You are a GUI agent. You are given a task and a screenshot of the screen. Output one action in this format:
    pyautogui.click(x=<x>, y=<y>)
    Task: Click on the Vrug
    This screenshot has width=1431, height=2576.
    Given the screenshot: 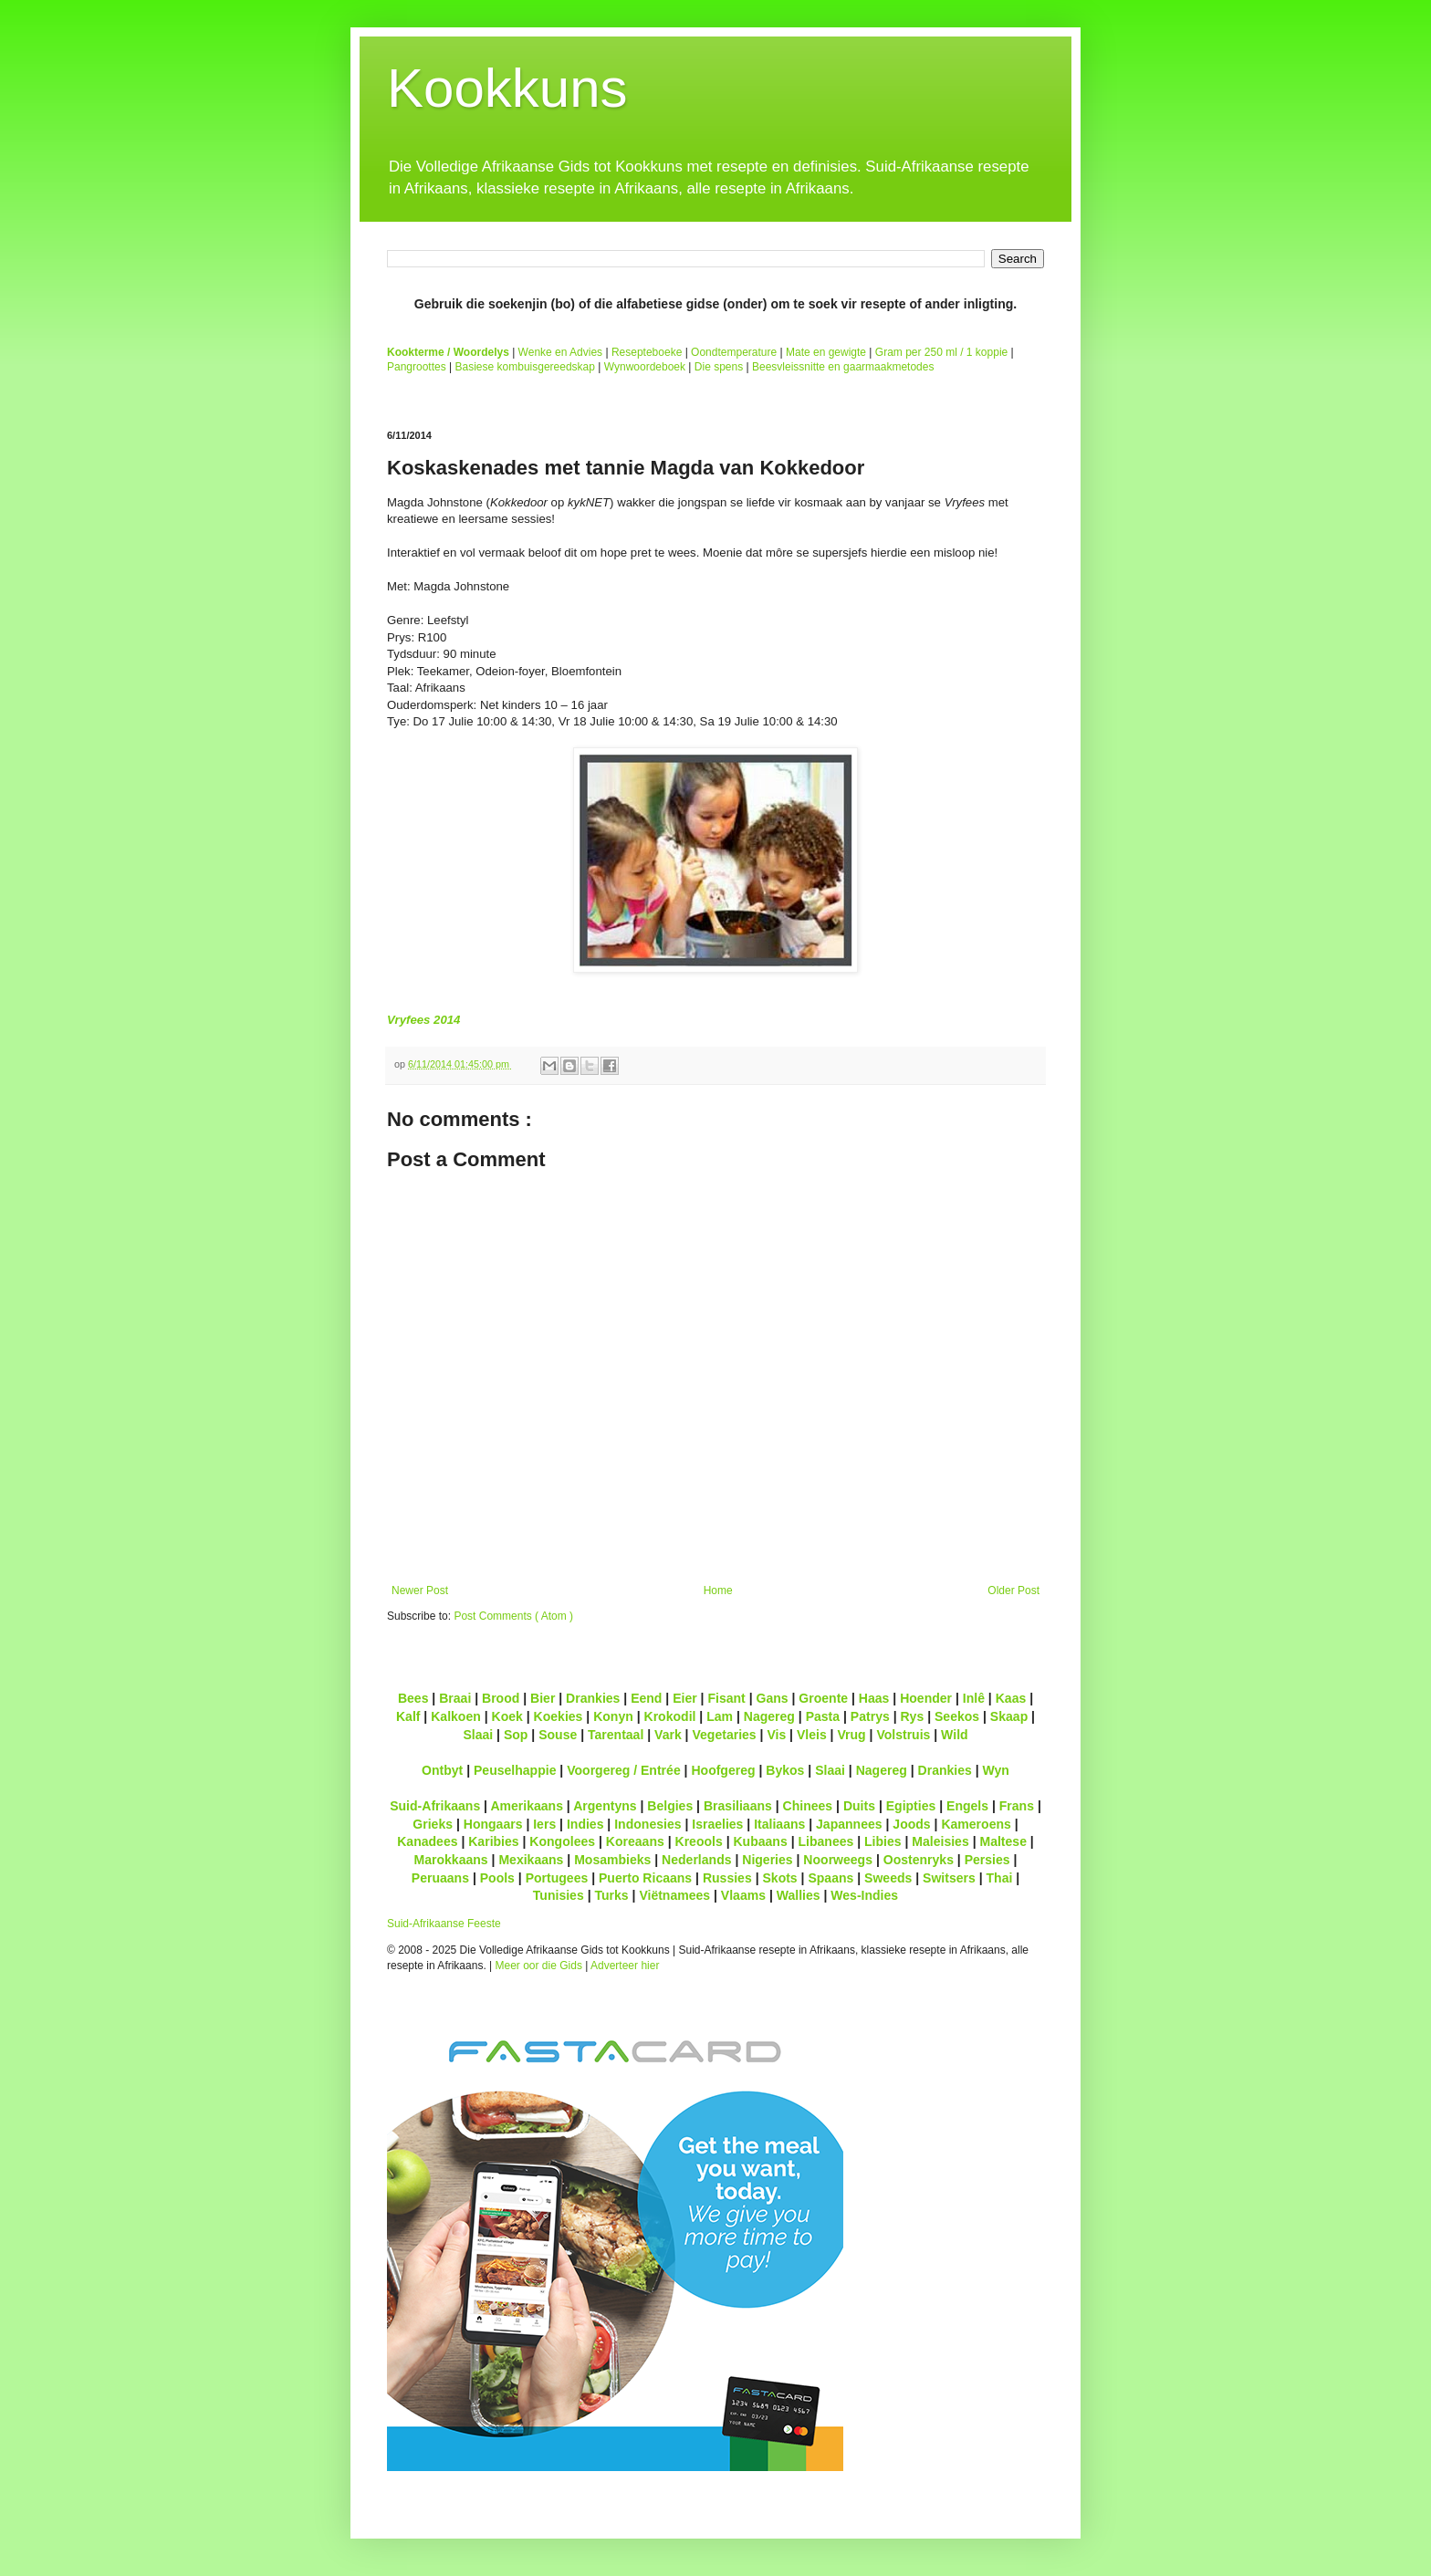 What is the action you would take?
    pyautogui.click(x=851, y=1734)
    